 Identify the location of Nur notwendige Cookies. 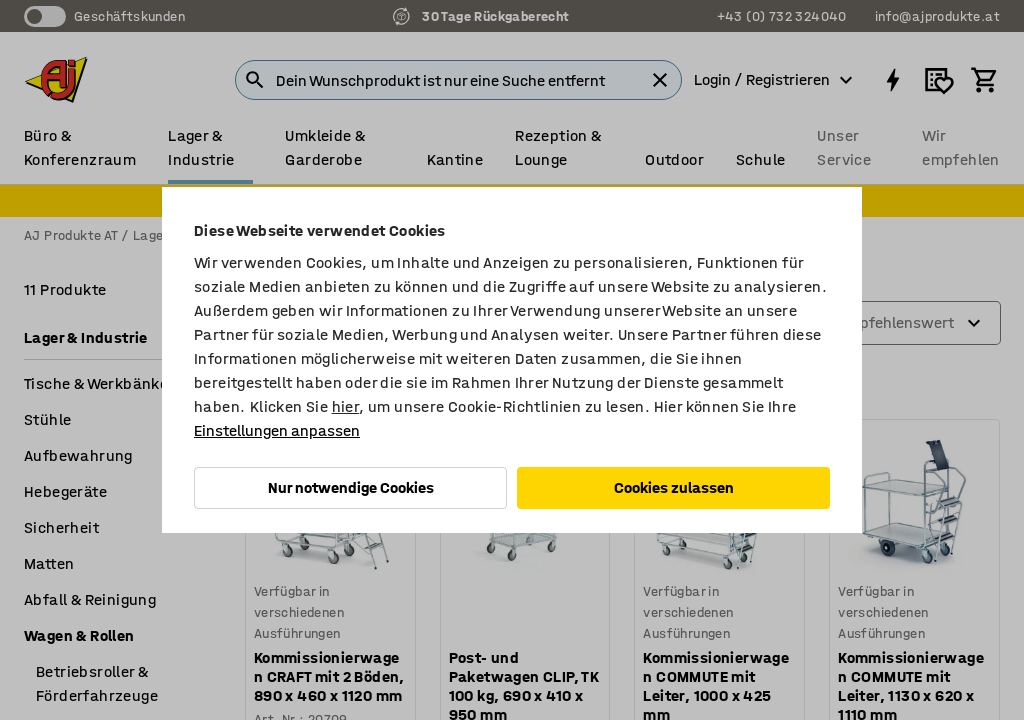
(351, 487).